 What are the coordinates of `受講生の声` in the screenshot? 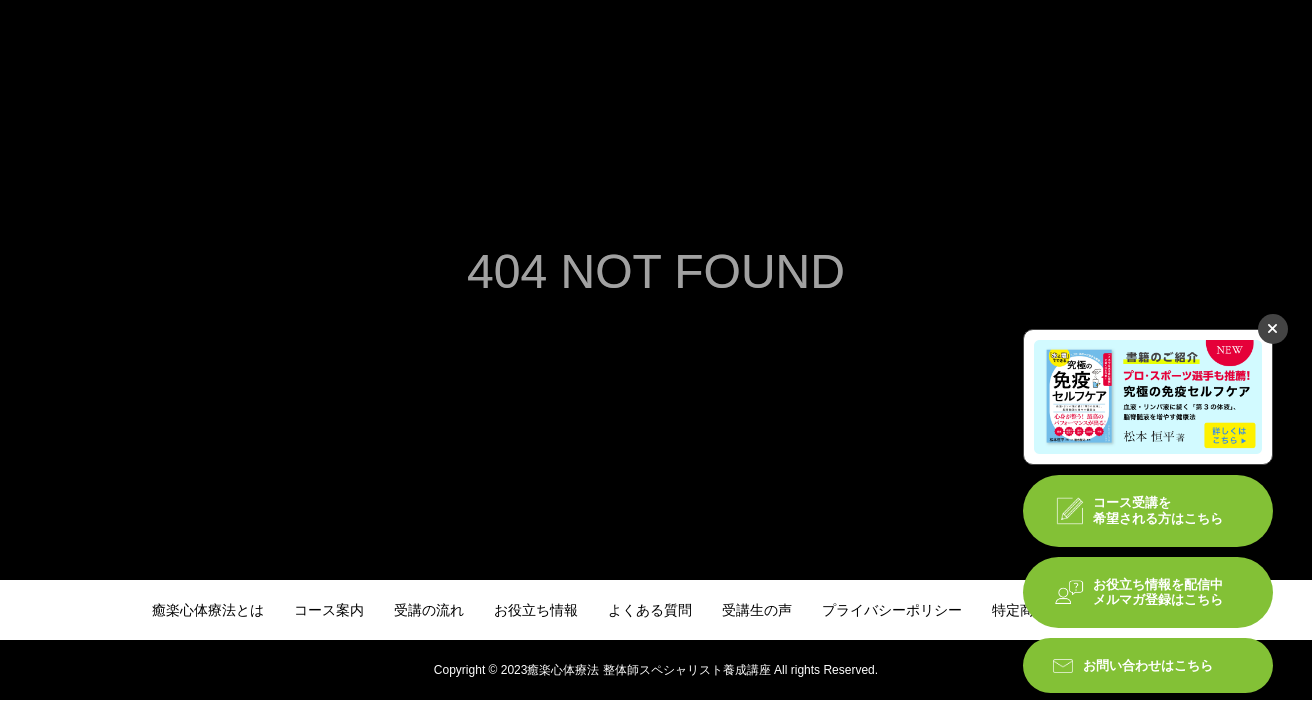 It's located at (757, 610).